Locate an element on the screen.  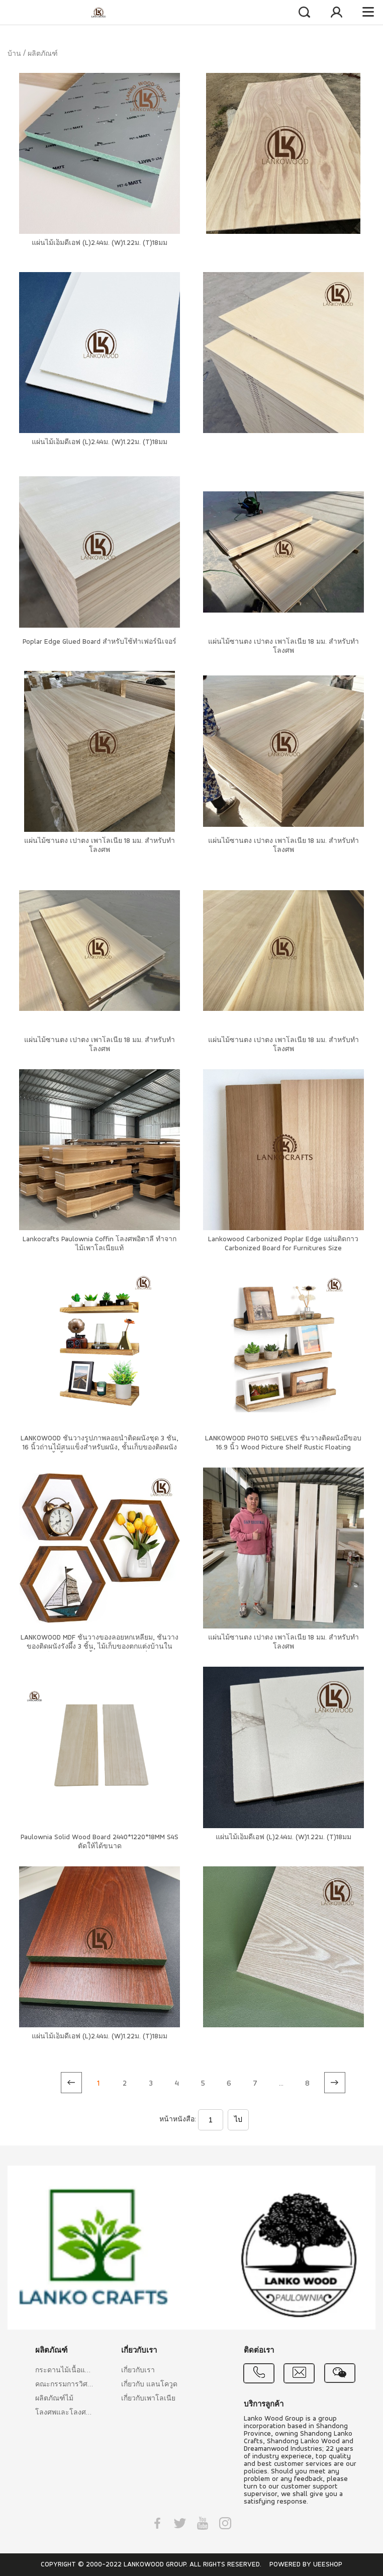
คณะกรรมการวิศวกรรม is located at coordinates (64, 2384).